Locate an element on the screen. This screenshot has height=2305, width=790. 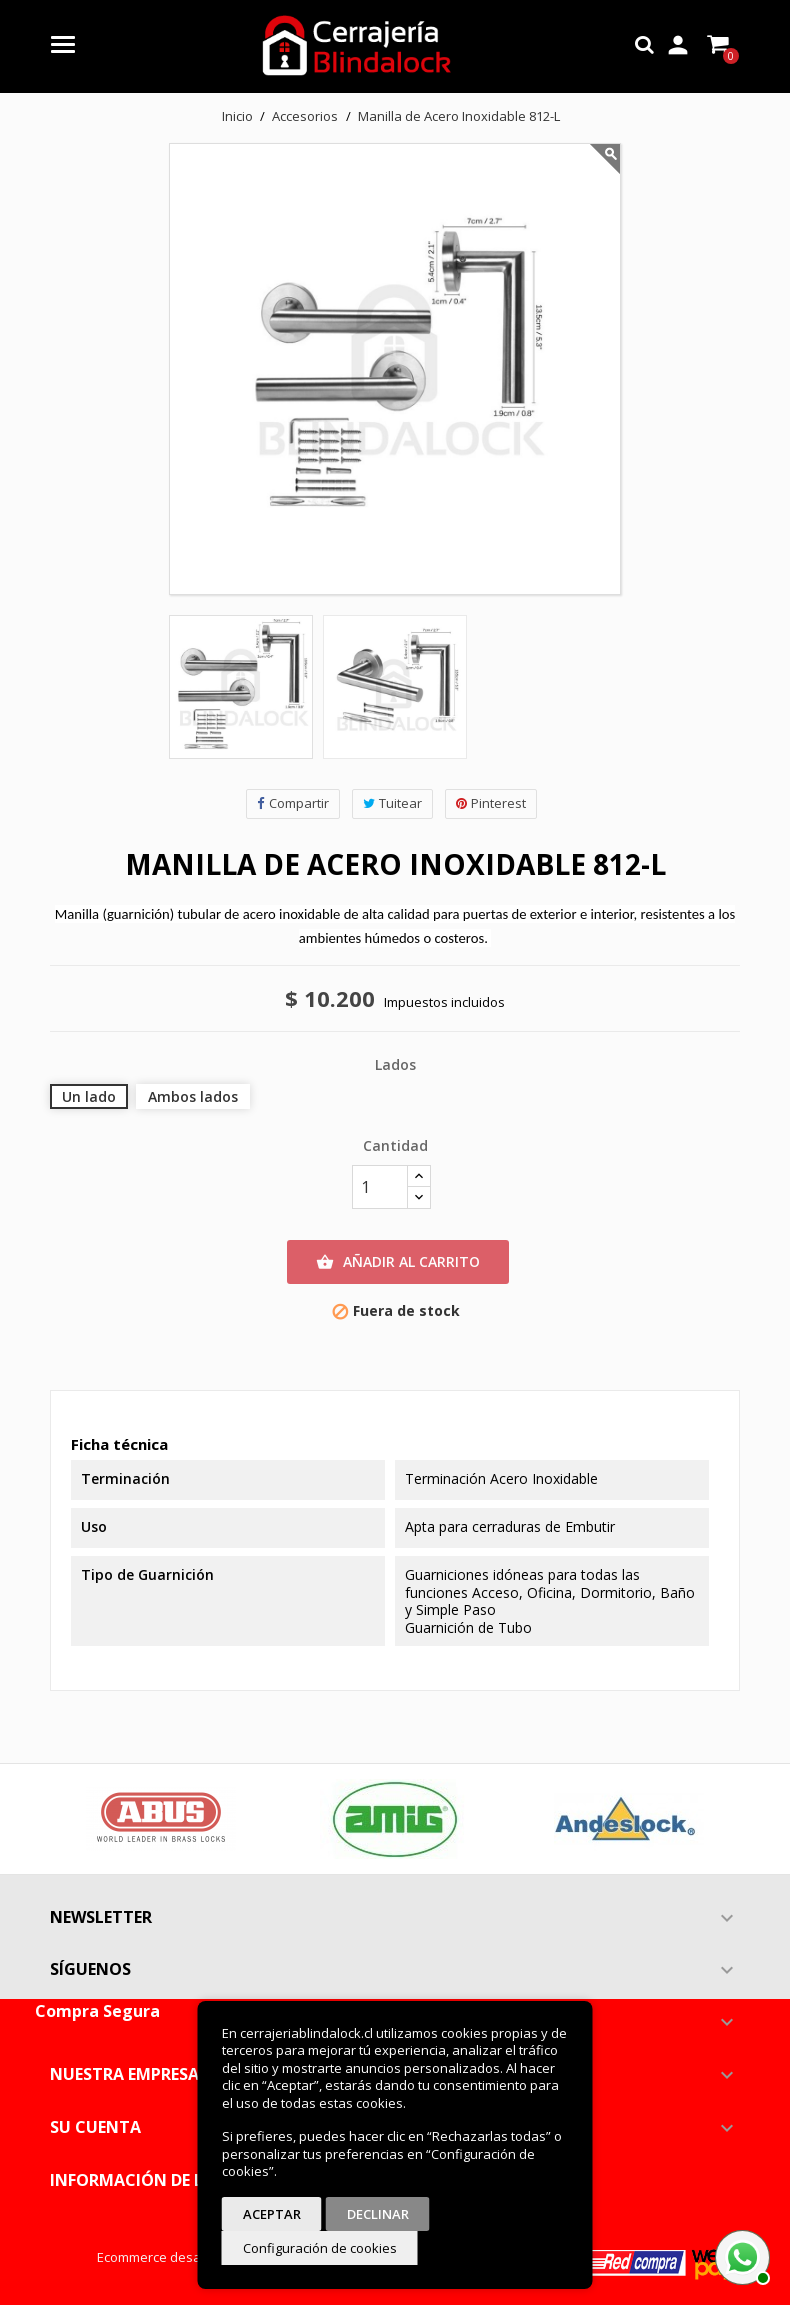
Configuración de cookies is located at coordinates (320, 2248).